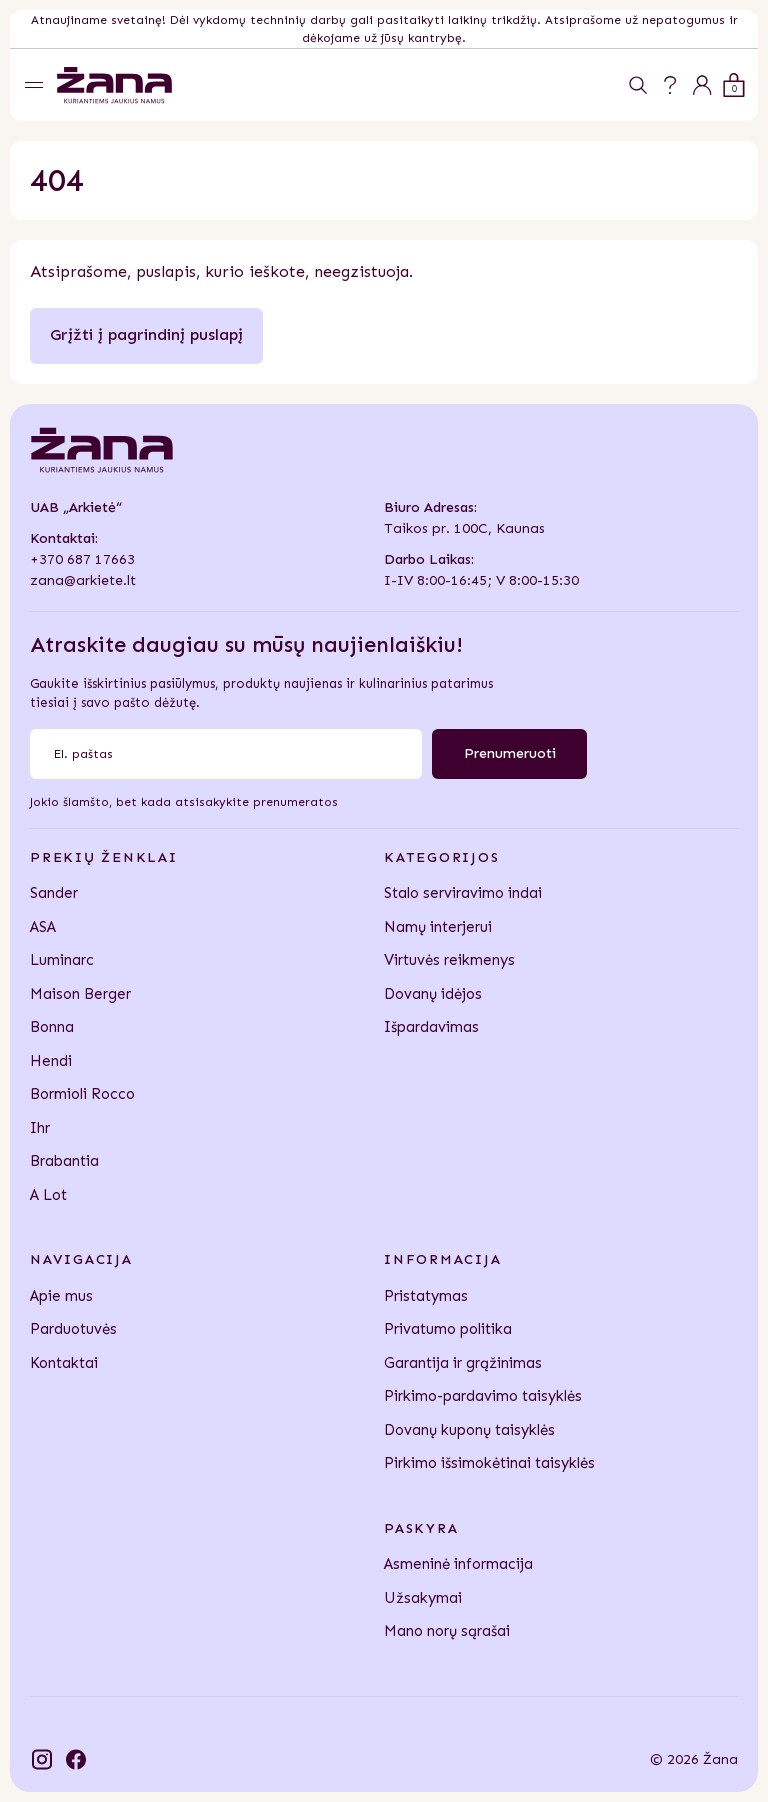  I want to click on Brabantia, so click(64, 1161).